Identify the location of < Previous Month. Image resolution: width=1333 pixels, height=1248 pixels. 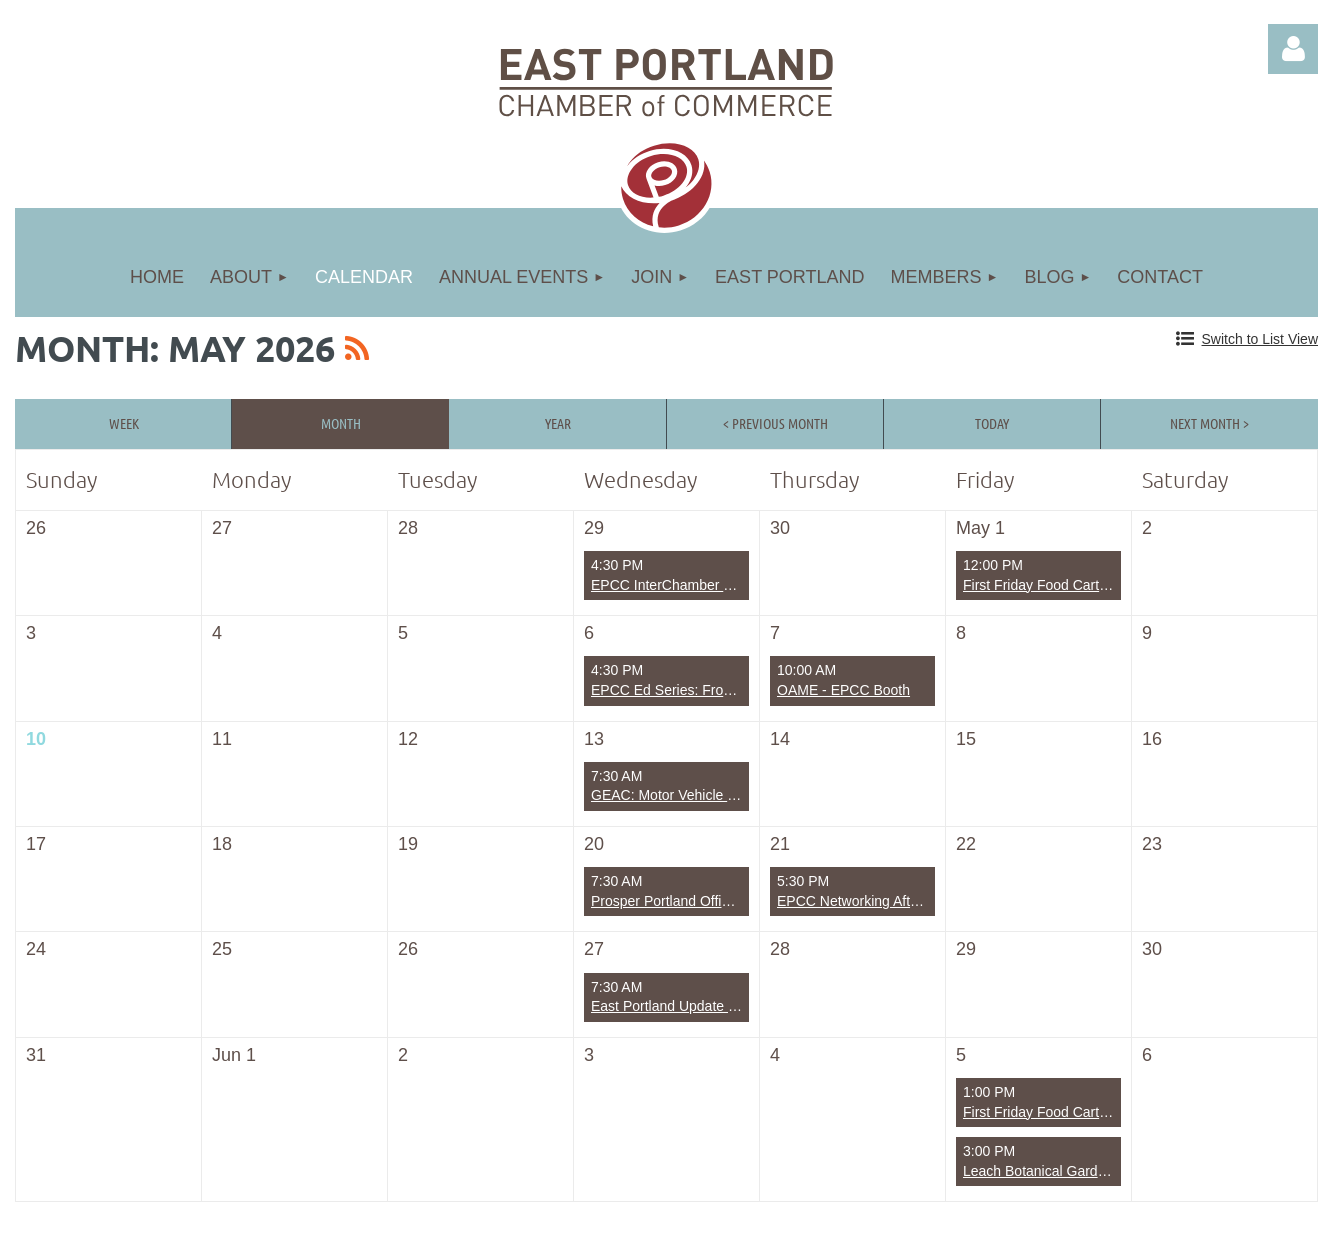
(775, 423).